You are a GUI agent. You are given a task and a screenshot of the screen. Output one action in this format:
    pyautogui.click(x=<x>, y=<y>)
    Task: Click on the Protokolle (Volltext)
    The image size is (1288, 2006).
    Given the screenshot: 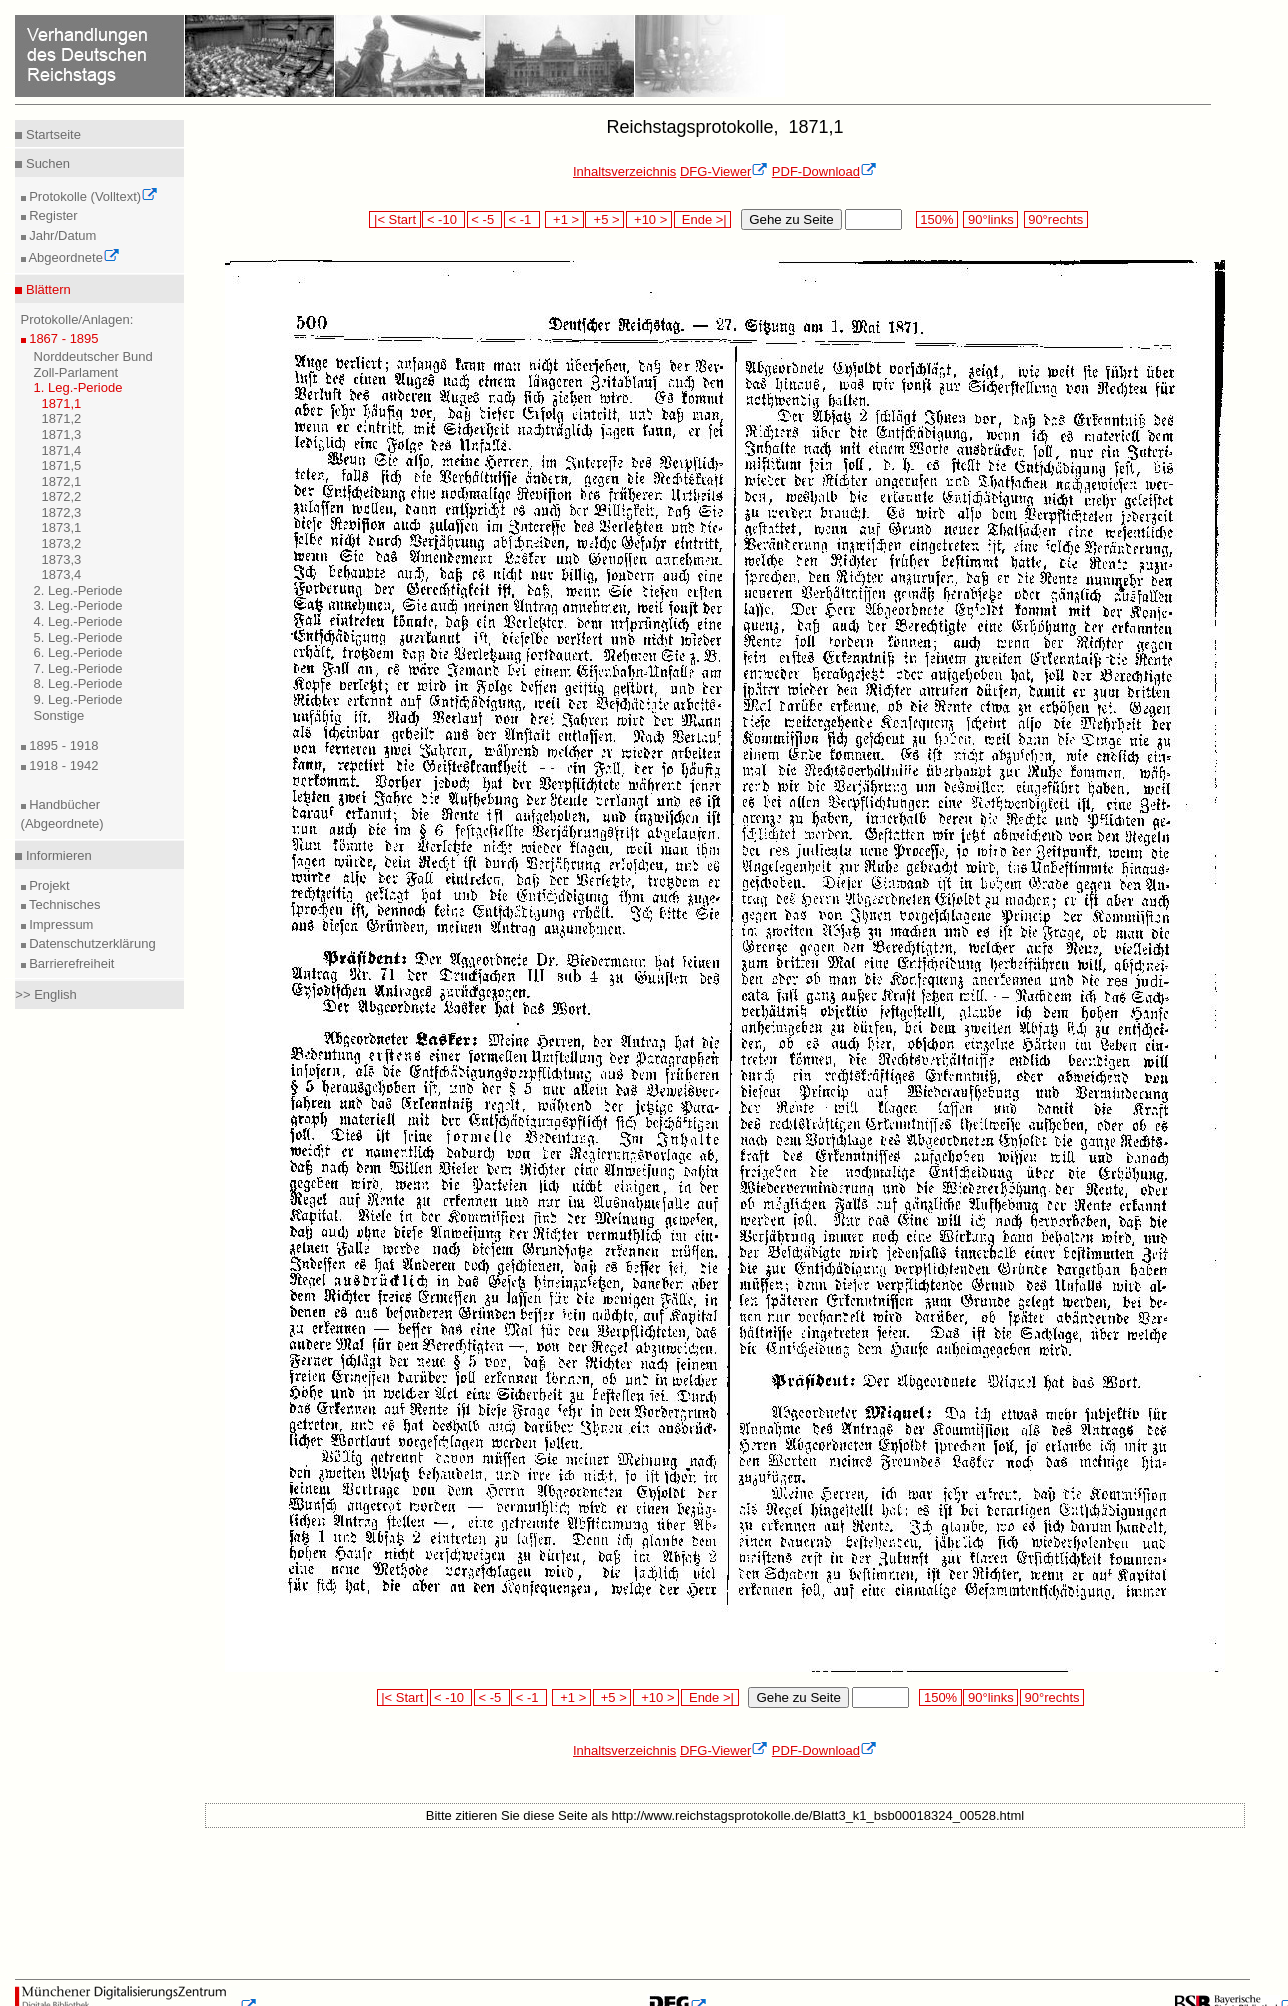 What is the action you would take?
    pyautogui.click(x=92, y=196)
    